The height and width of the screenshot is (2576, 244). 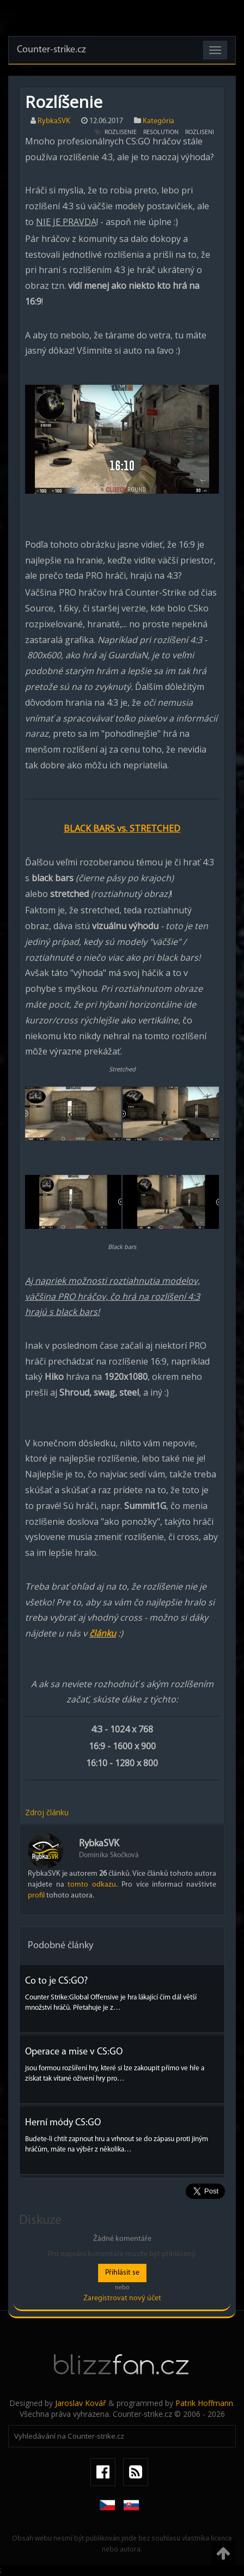 What do you see at coordinates (51, 50) in the screenshot?
I see `Counter-strike.cz` at bounding box center [51, 50].